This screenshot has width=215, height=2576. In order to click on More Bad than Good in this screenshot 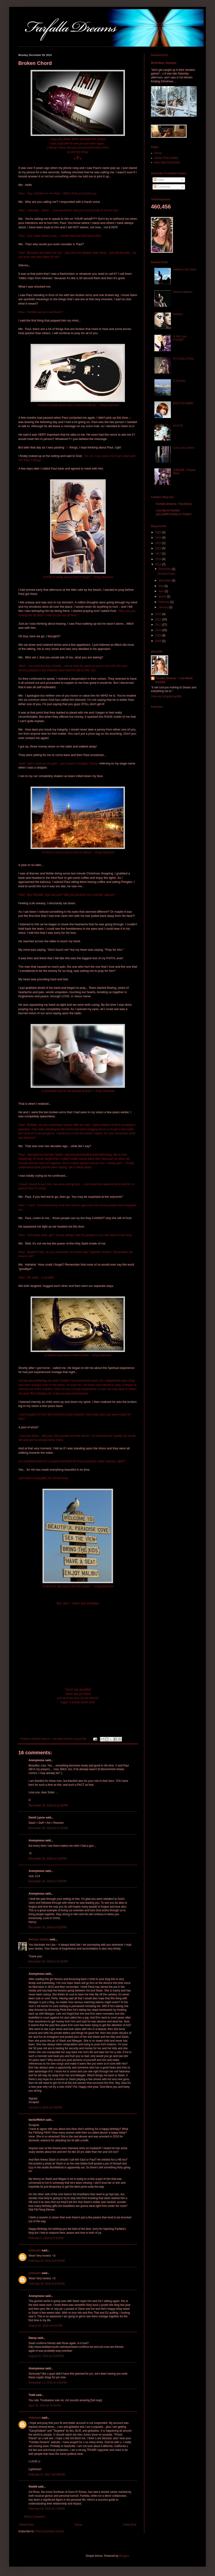, I will do `click(167, 162)`.